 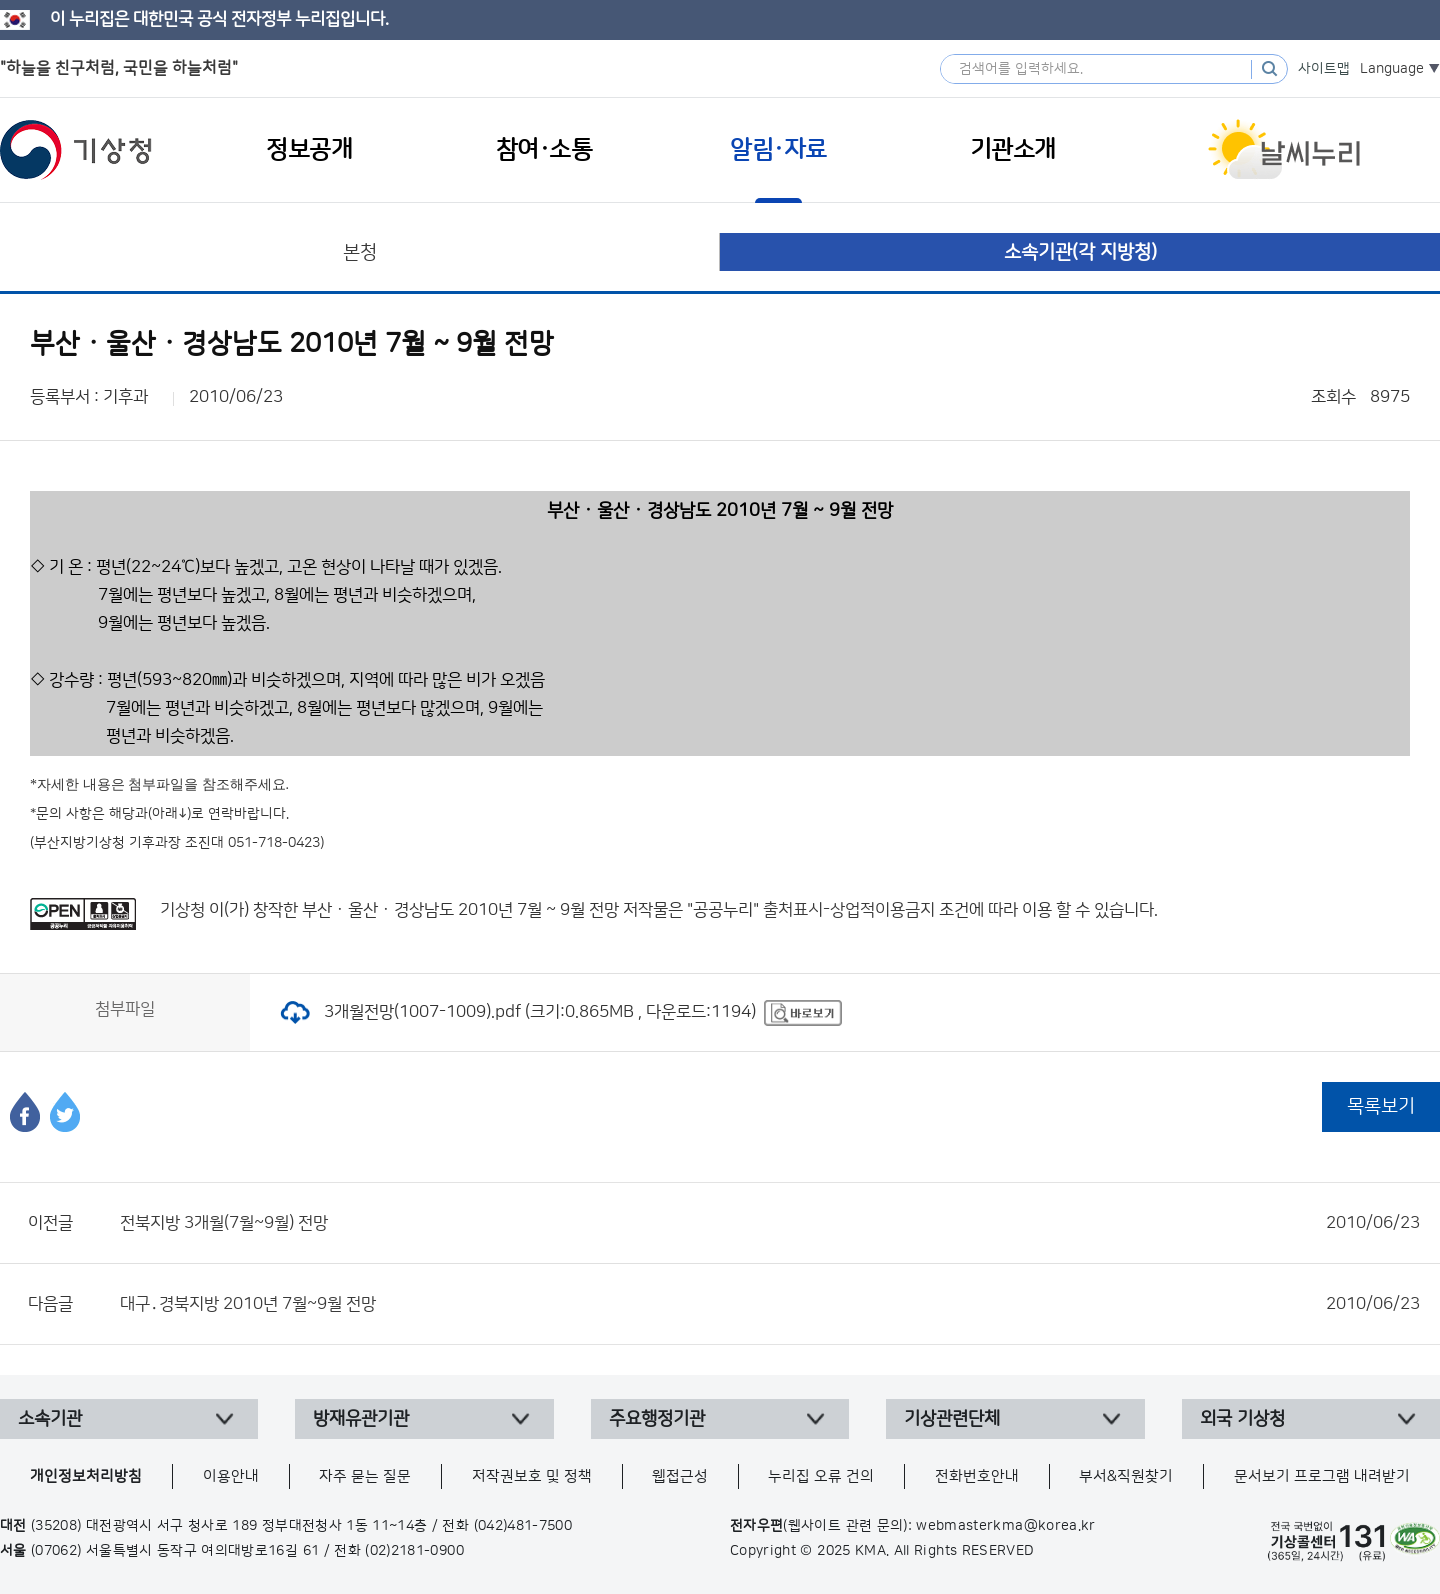 What do you see at coordinates (86, 1476) in the screenshot?
I see `개인정보처리방침` at bounding box center [86, 1476].